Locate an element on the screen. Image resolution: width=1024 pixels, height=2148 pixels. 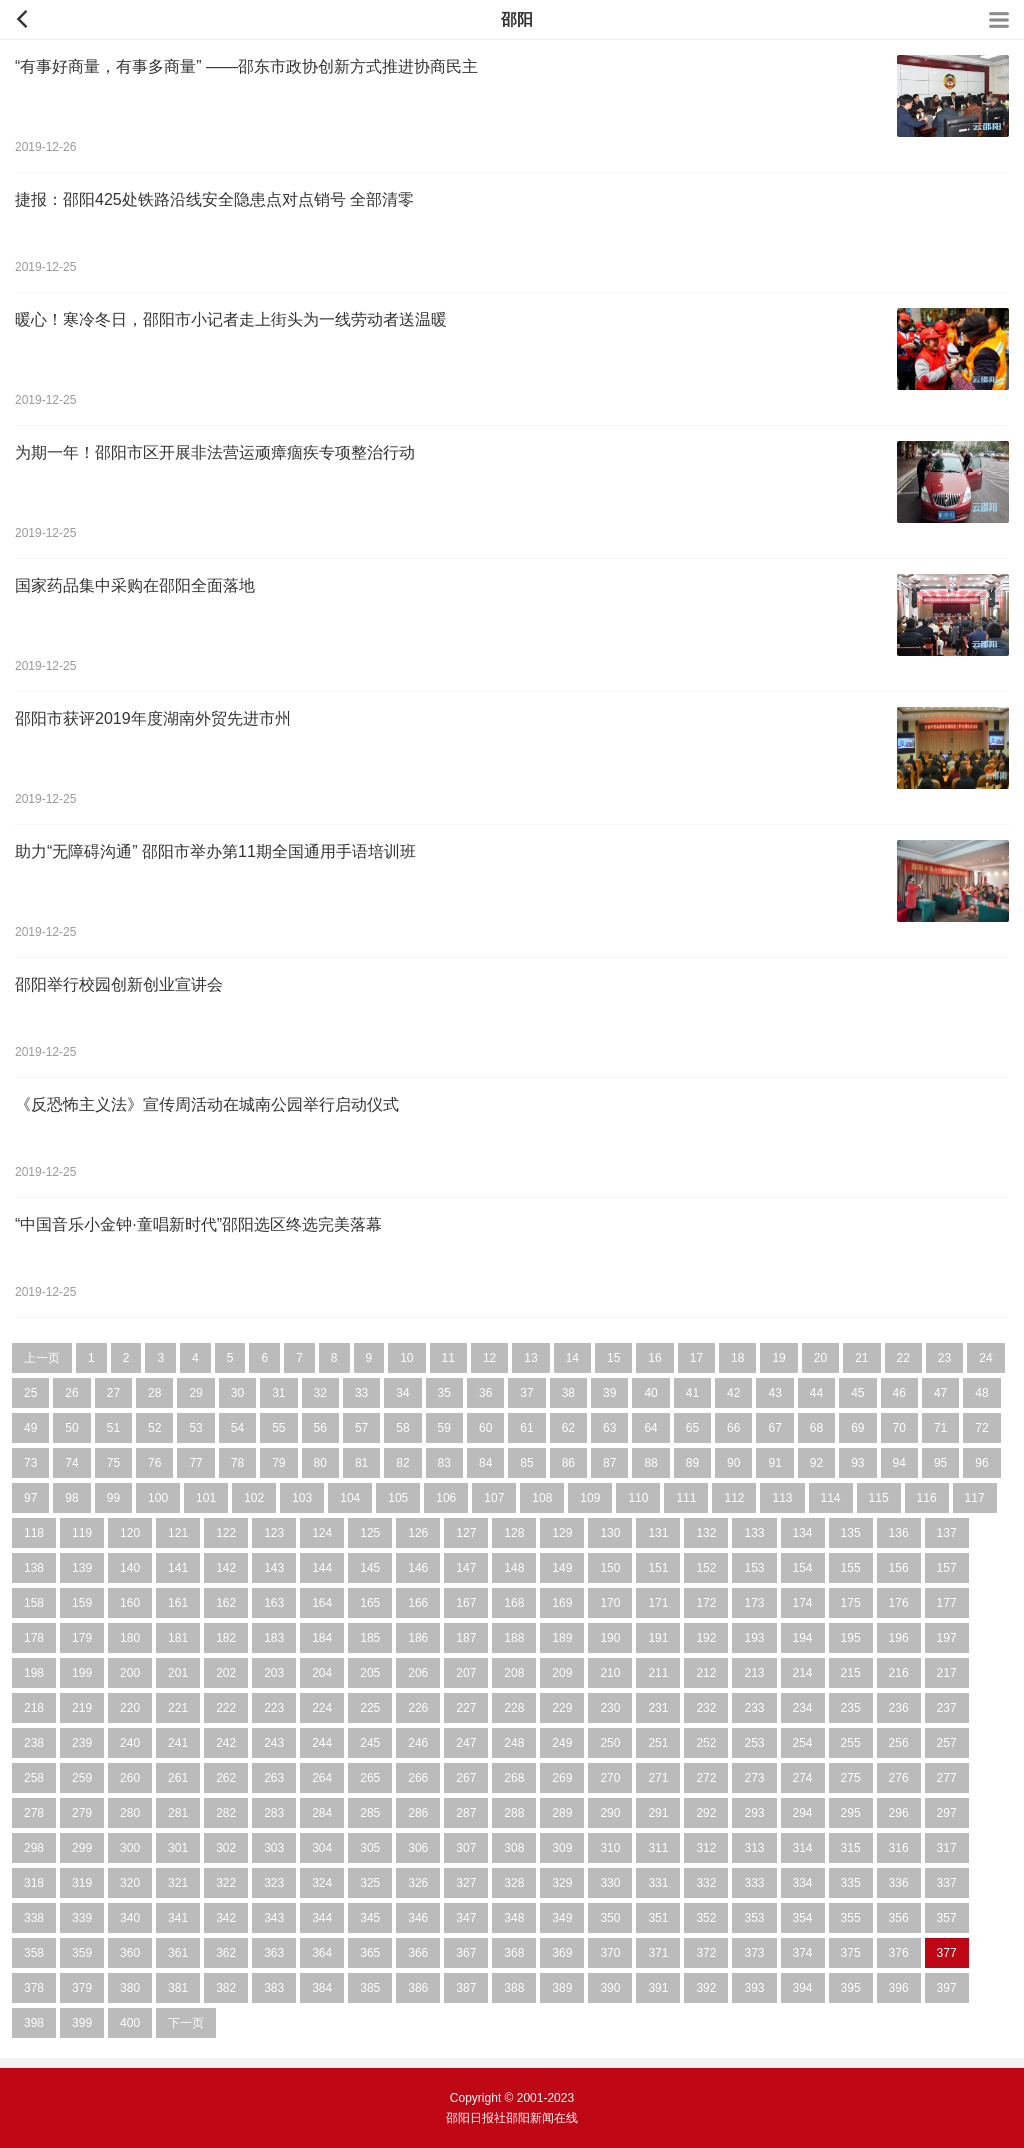
135 is located at coordinates (851, 1533).